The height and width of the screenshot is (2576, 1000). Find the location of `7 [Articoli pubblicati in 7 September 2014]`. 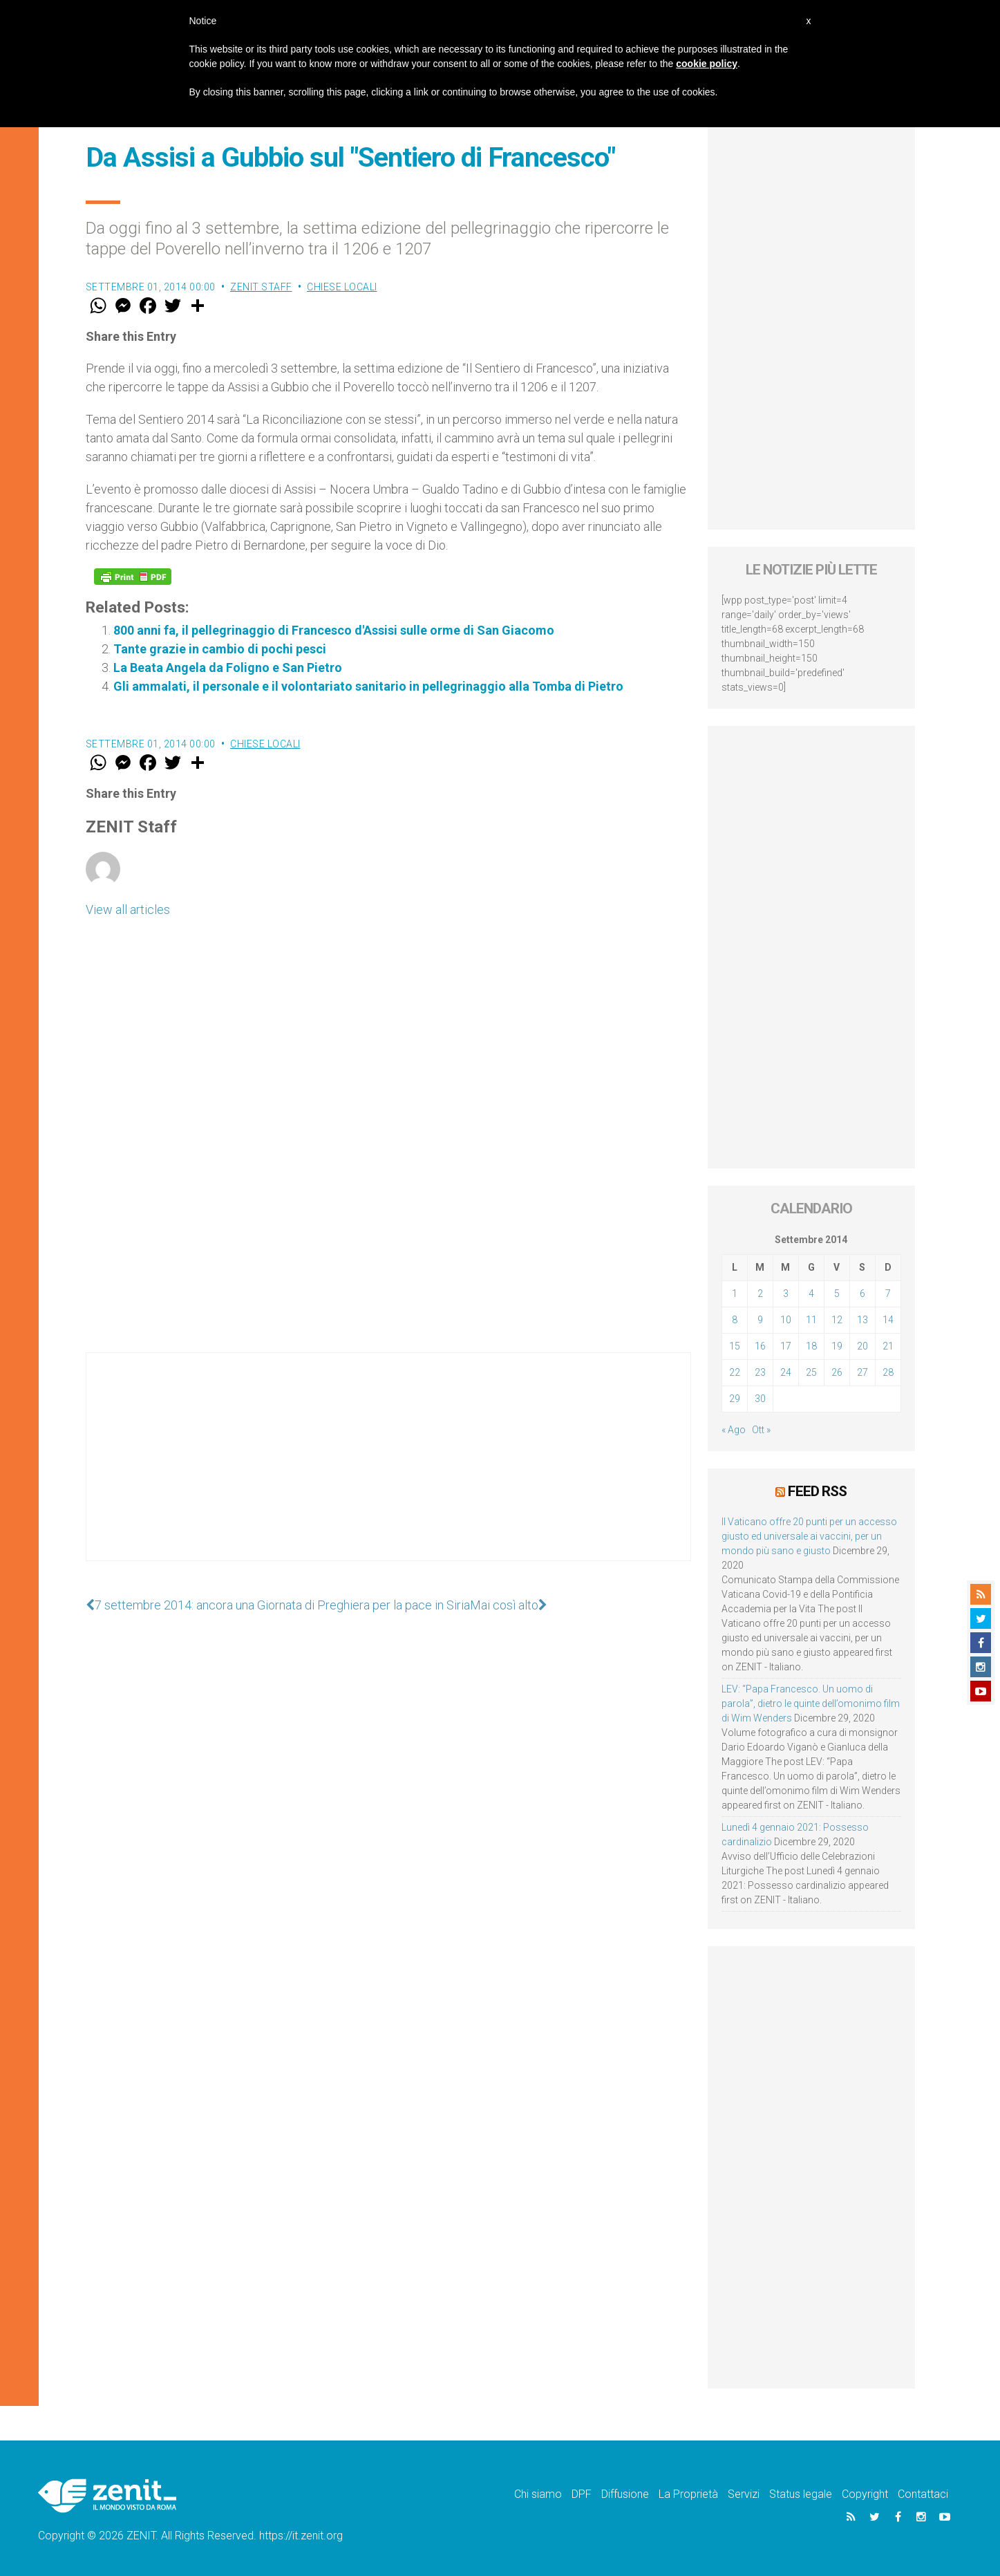

7 [Articoli pubblicati in 7 September 2014] is located at coordinates (888, 1293).